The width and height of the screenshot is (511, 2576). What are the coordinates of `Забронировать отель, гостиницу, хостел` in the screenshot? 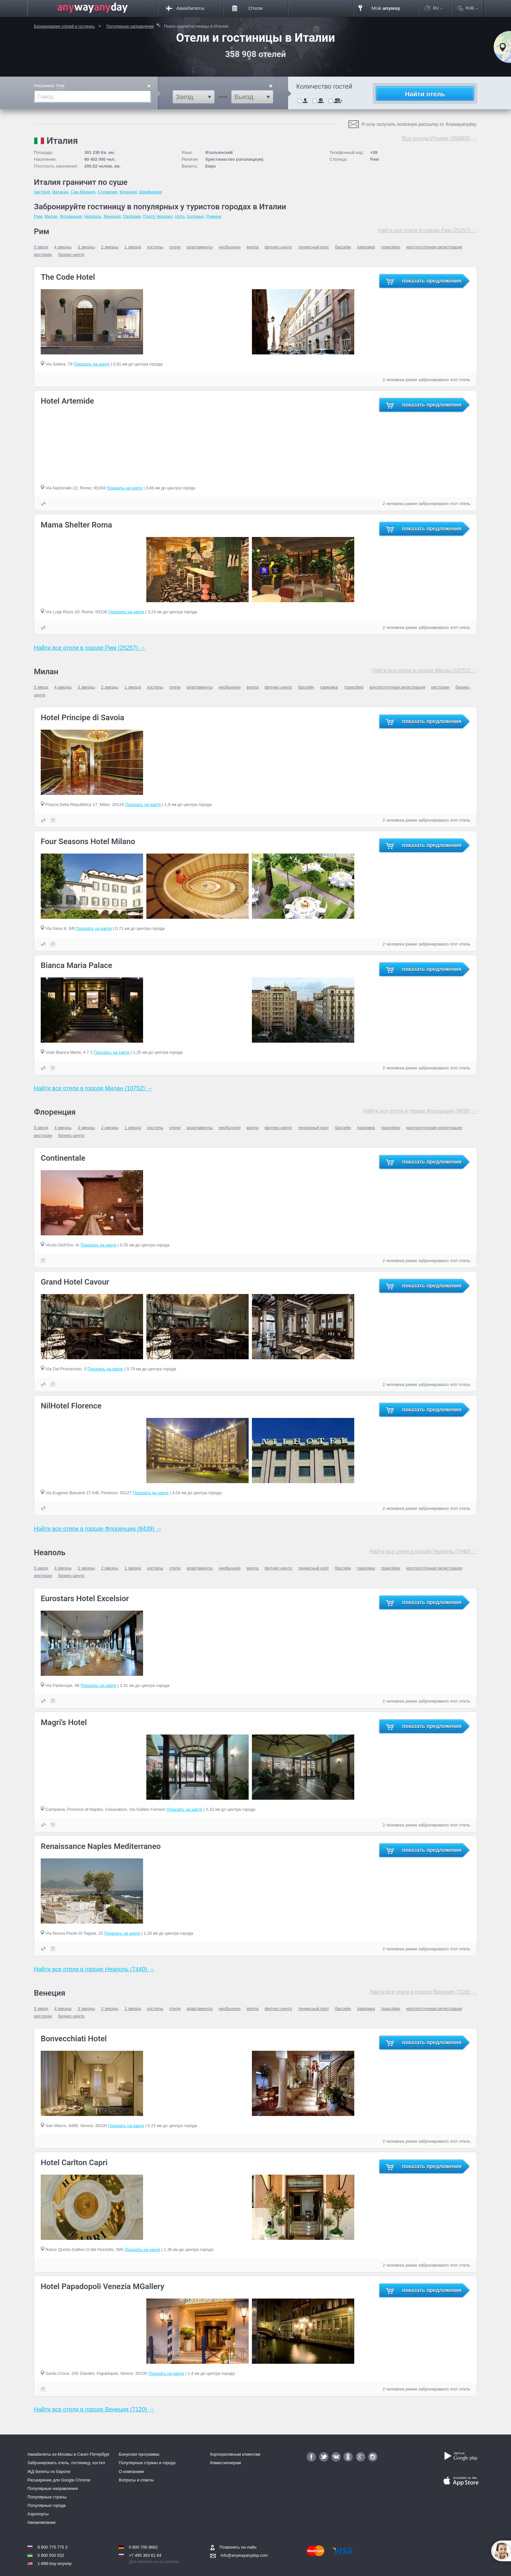 It's located at (66, 2462).